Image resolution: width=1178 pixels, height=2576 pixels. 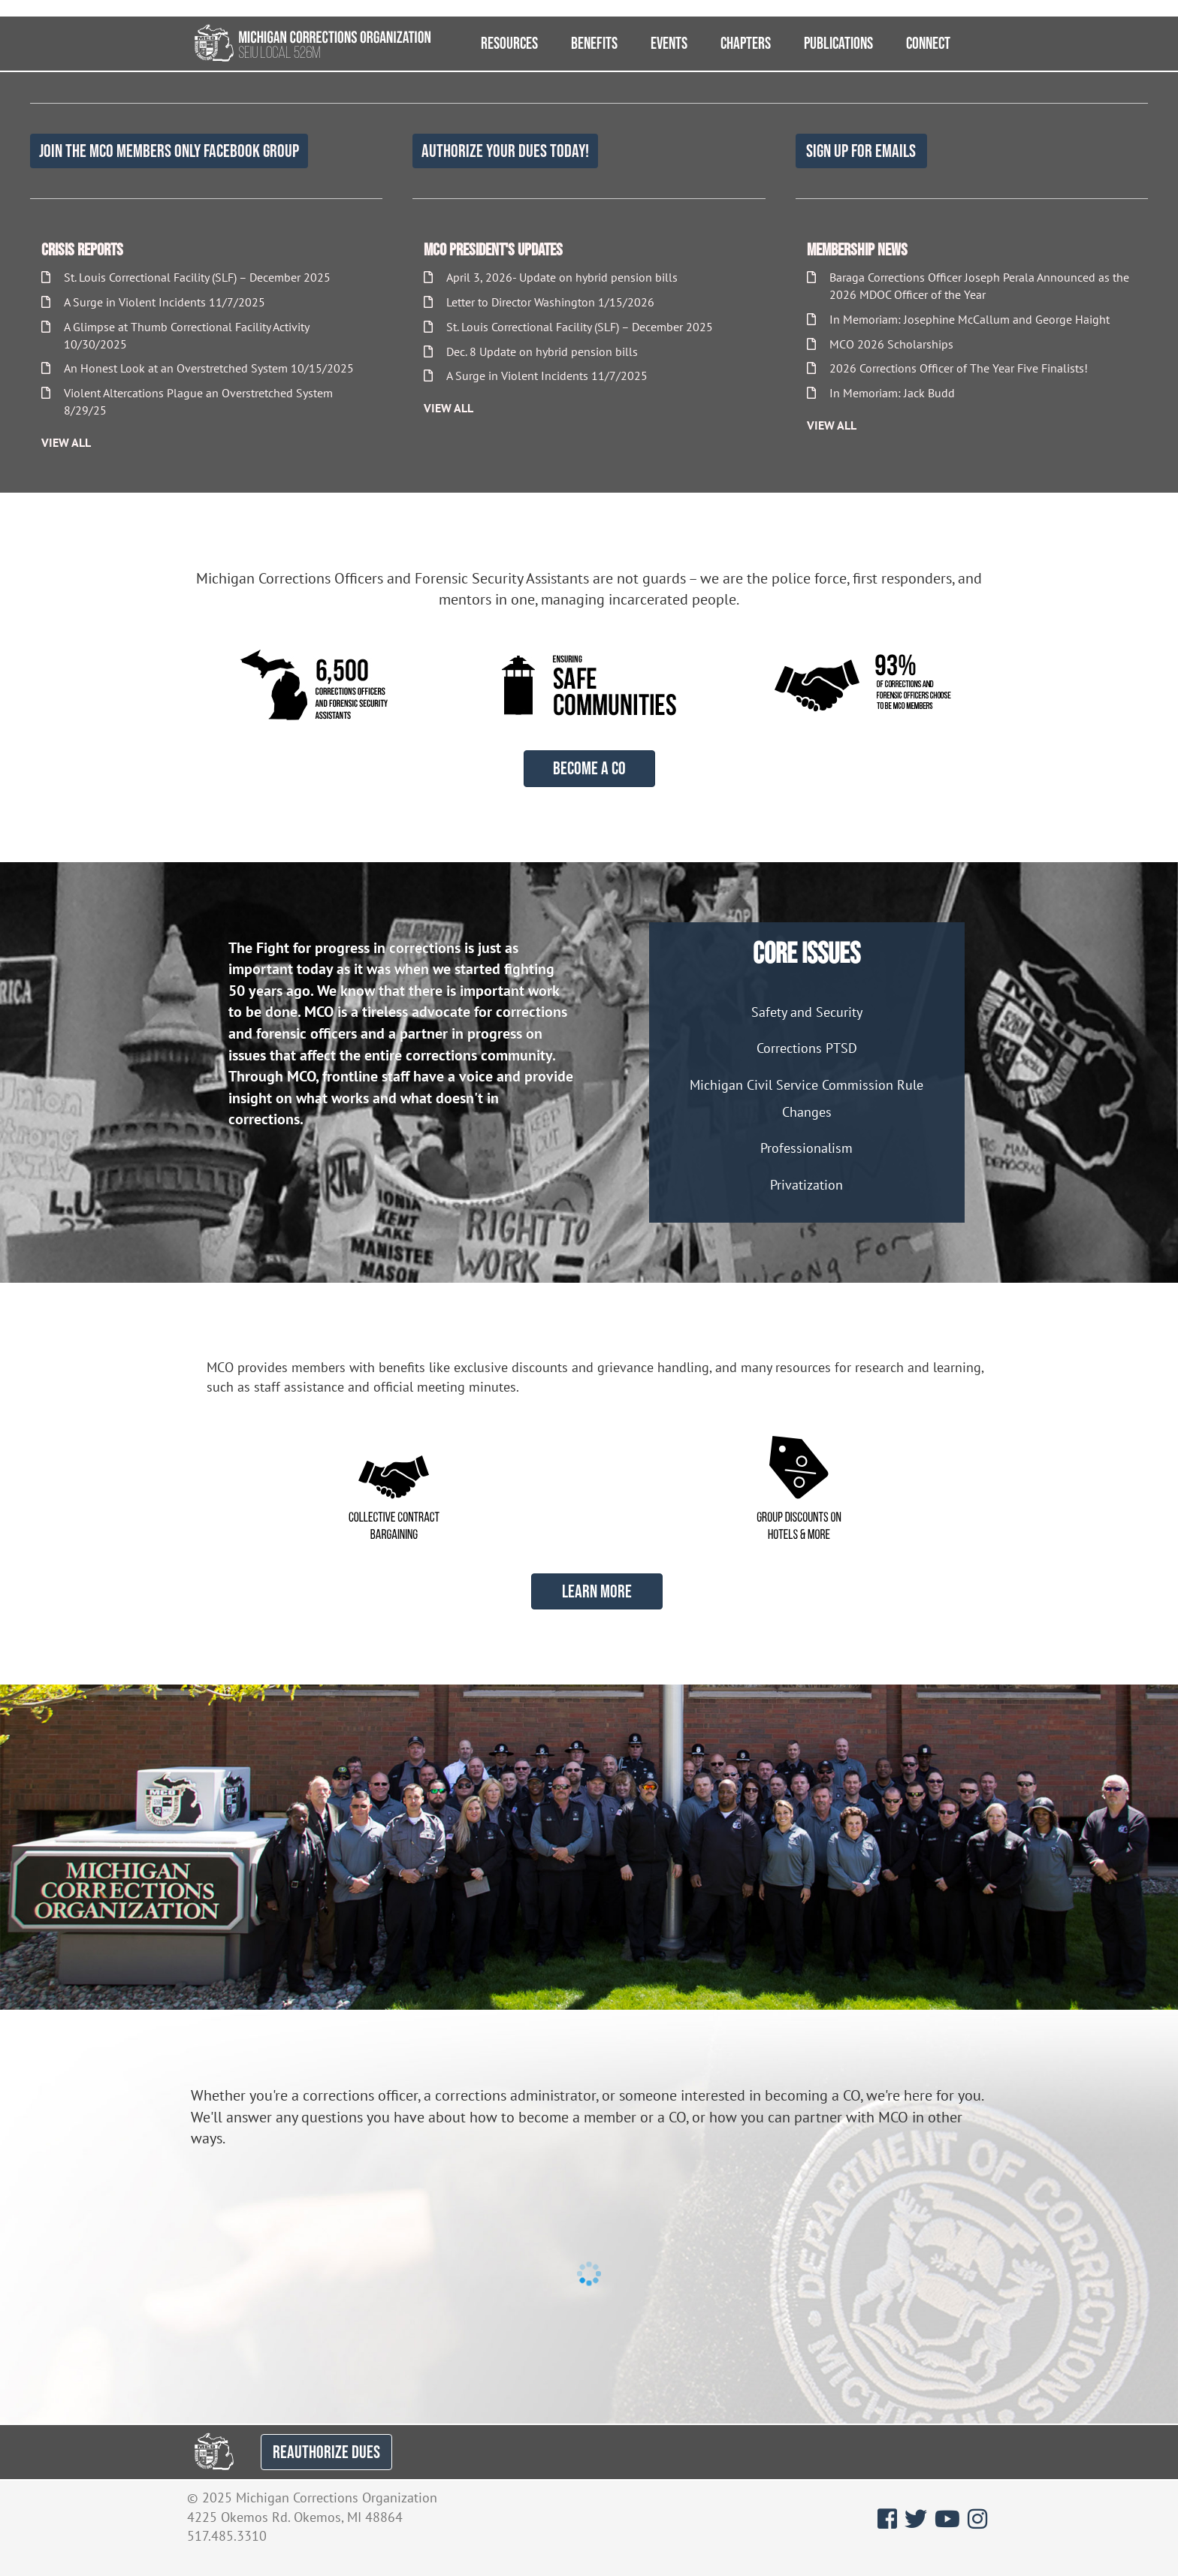 I want to click on Dec. 8 Update on hybrid pension bills, so click(x=531, y=351).